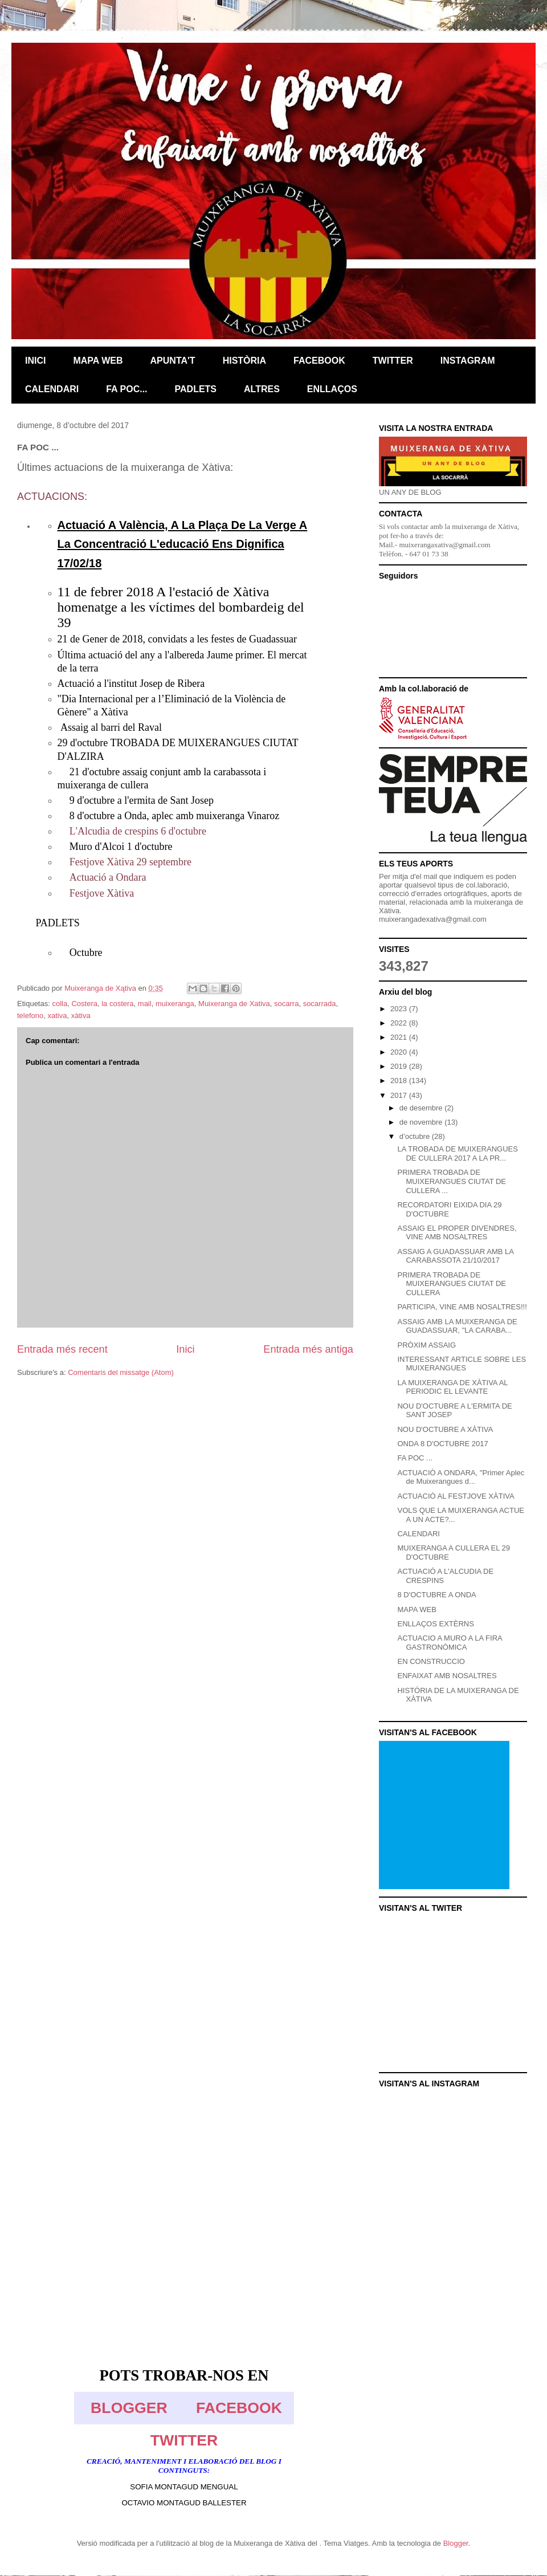  What do you see at coordinates (414, 1458) in the screenshot?
I see `FA POC ...` at bounding box center [414, 1458].